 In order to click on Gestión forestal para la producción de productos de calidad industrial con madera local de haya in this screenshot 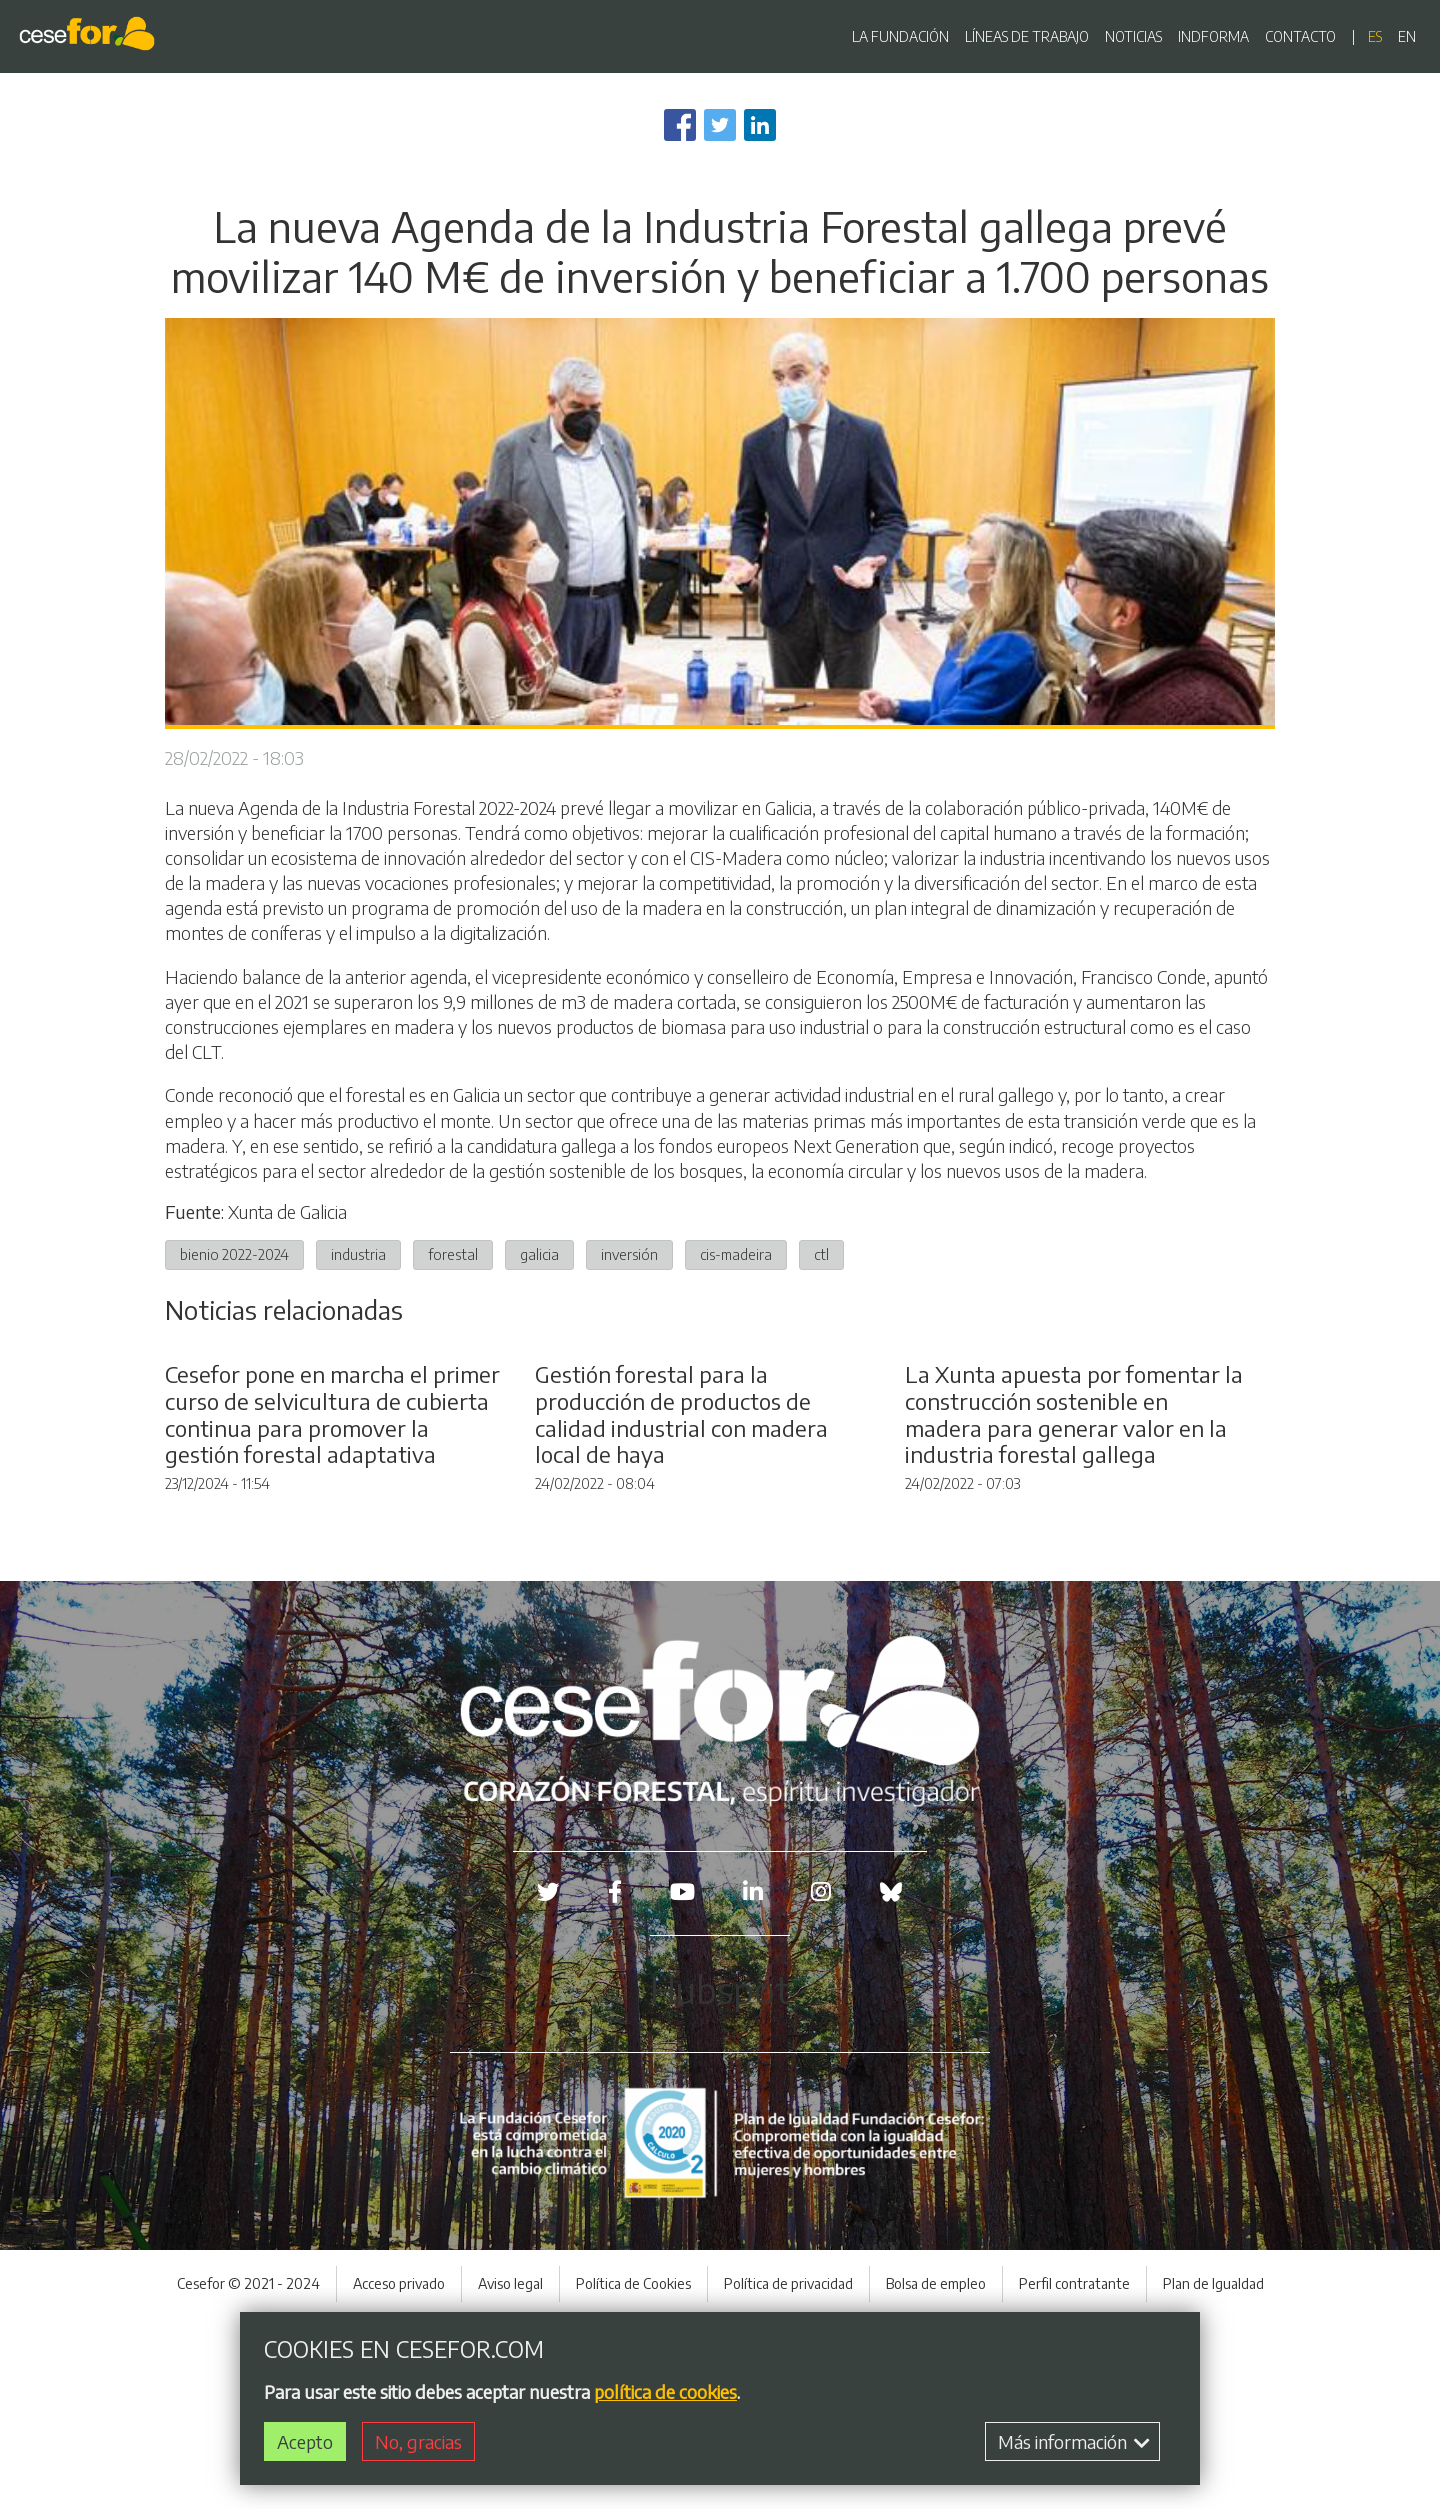, I will do `click(681, 1604)`.